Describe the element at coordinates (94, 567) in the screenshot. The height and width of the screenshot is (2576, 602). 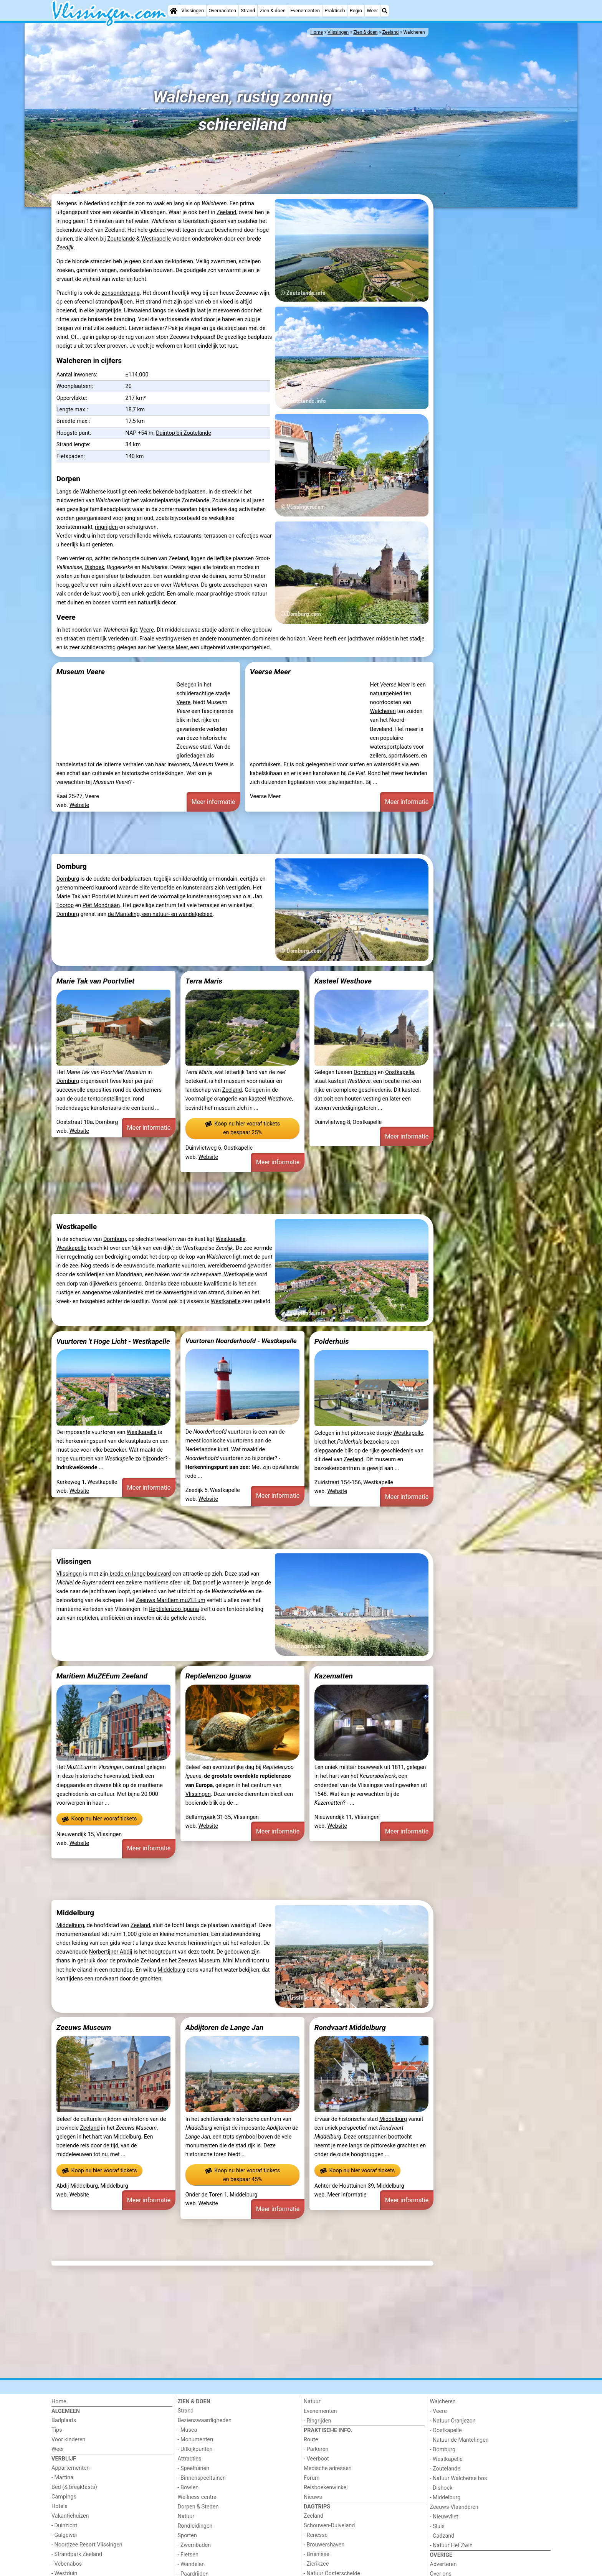
I see `Dishoek` at that location.